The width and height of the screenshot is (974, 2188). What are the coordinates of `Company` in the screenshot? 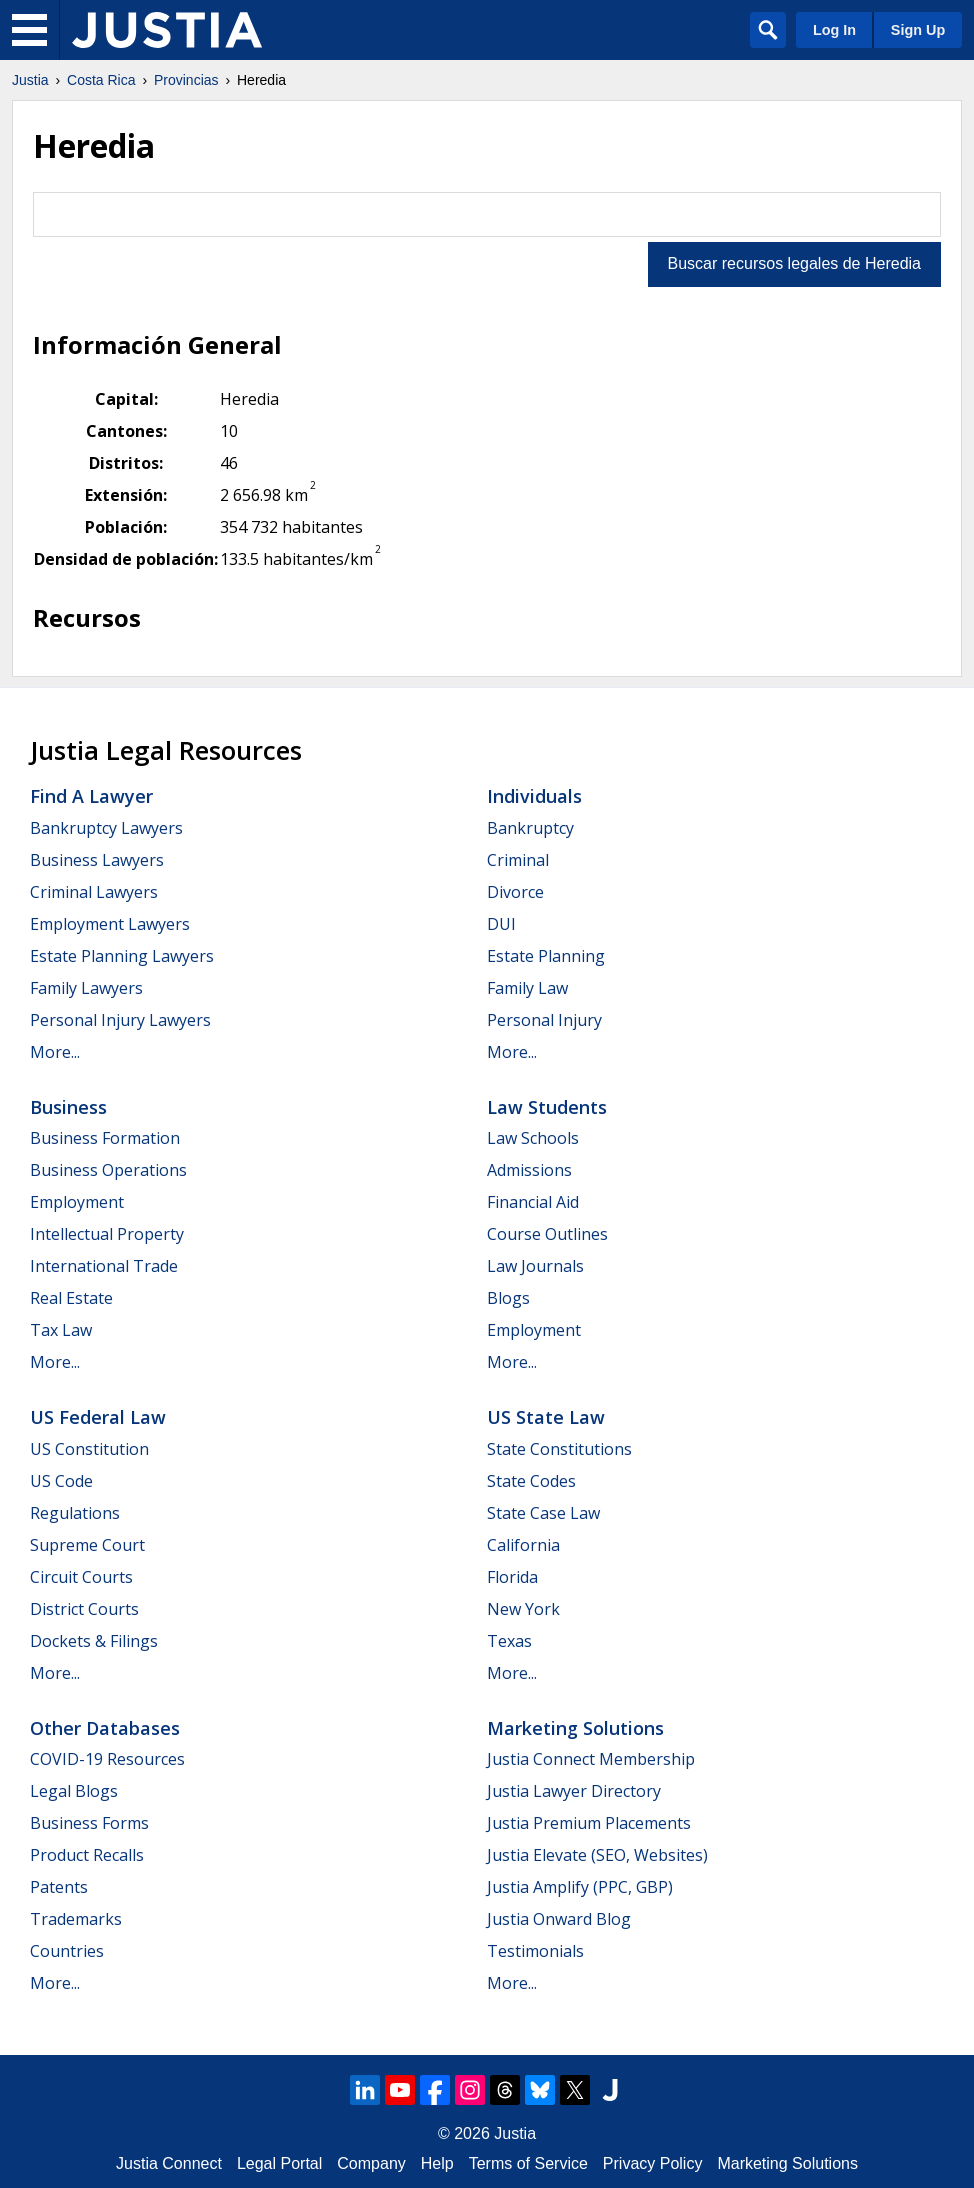 It's located at (371, 2163).